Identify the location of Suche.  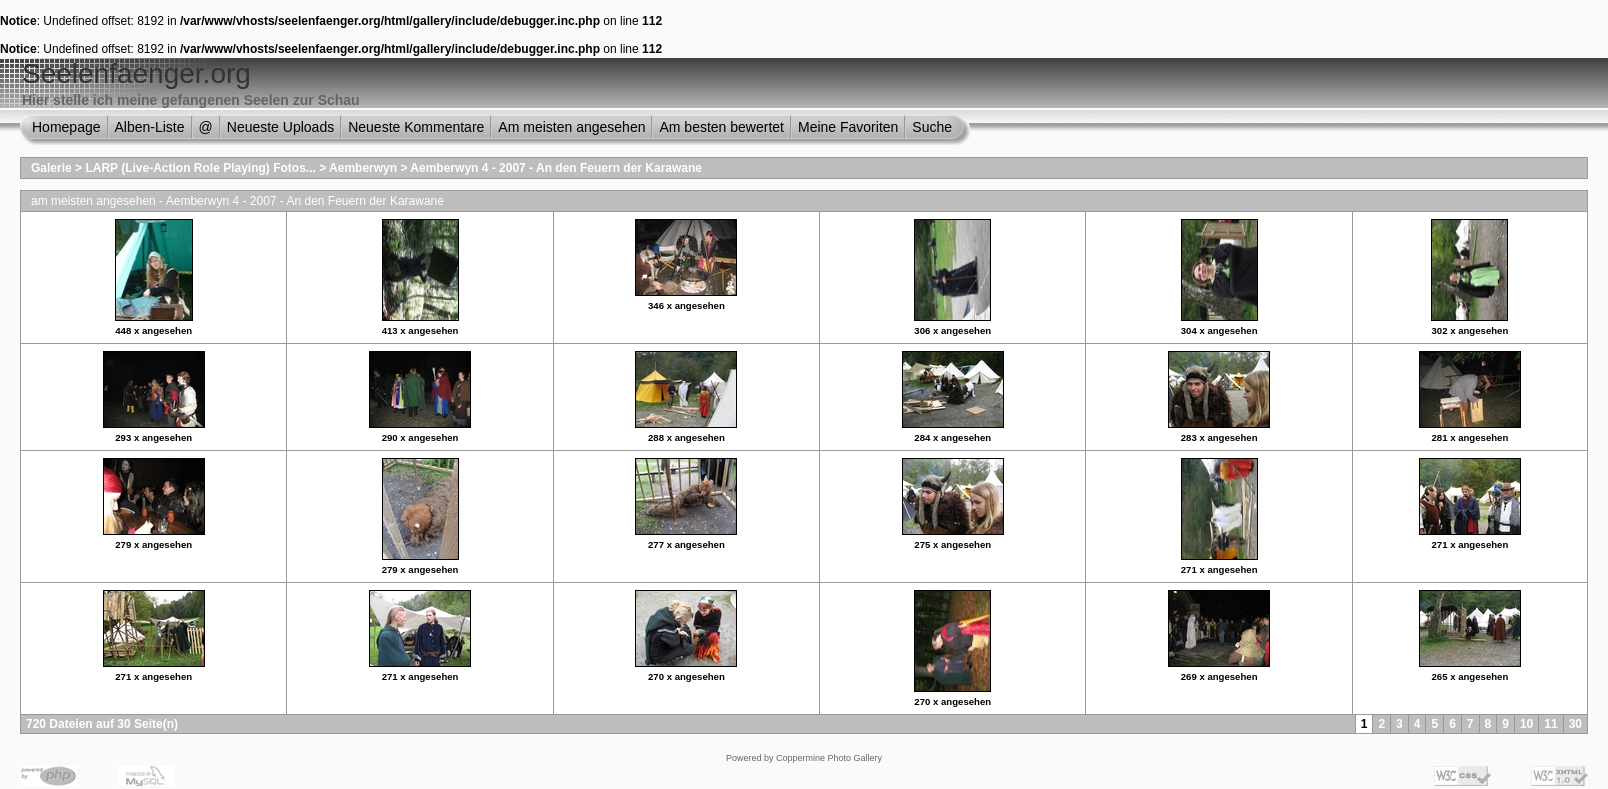
(932, 127).